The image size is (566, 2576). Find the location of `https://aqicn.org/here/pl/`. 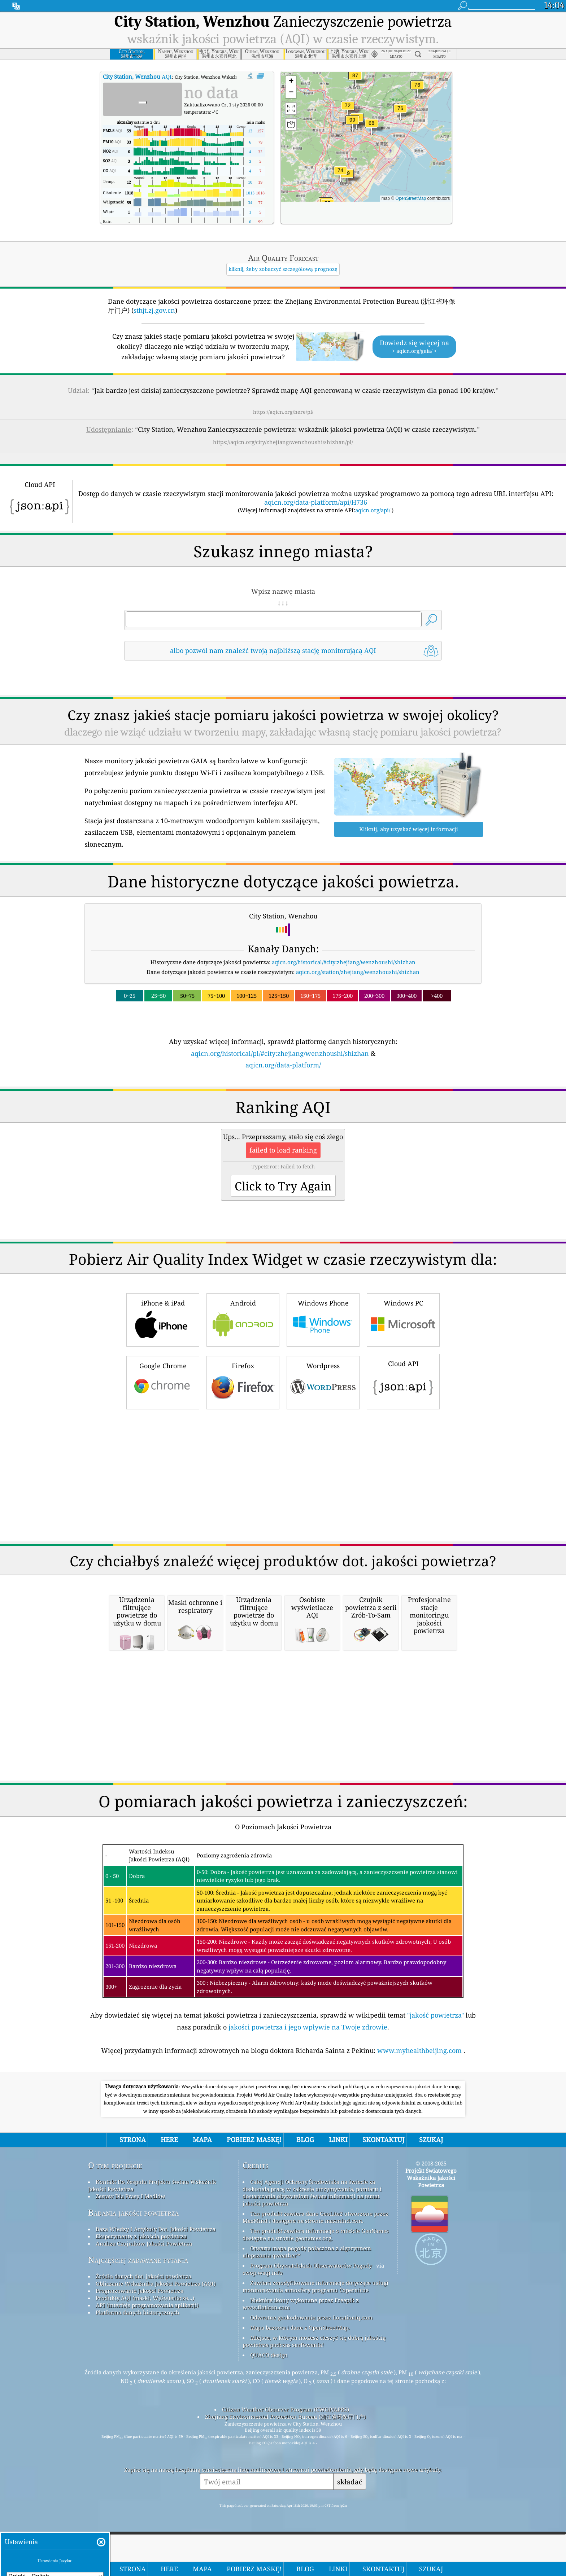

https://aqicn.org/here/pl/ is located at coordinates (283, 411).